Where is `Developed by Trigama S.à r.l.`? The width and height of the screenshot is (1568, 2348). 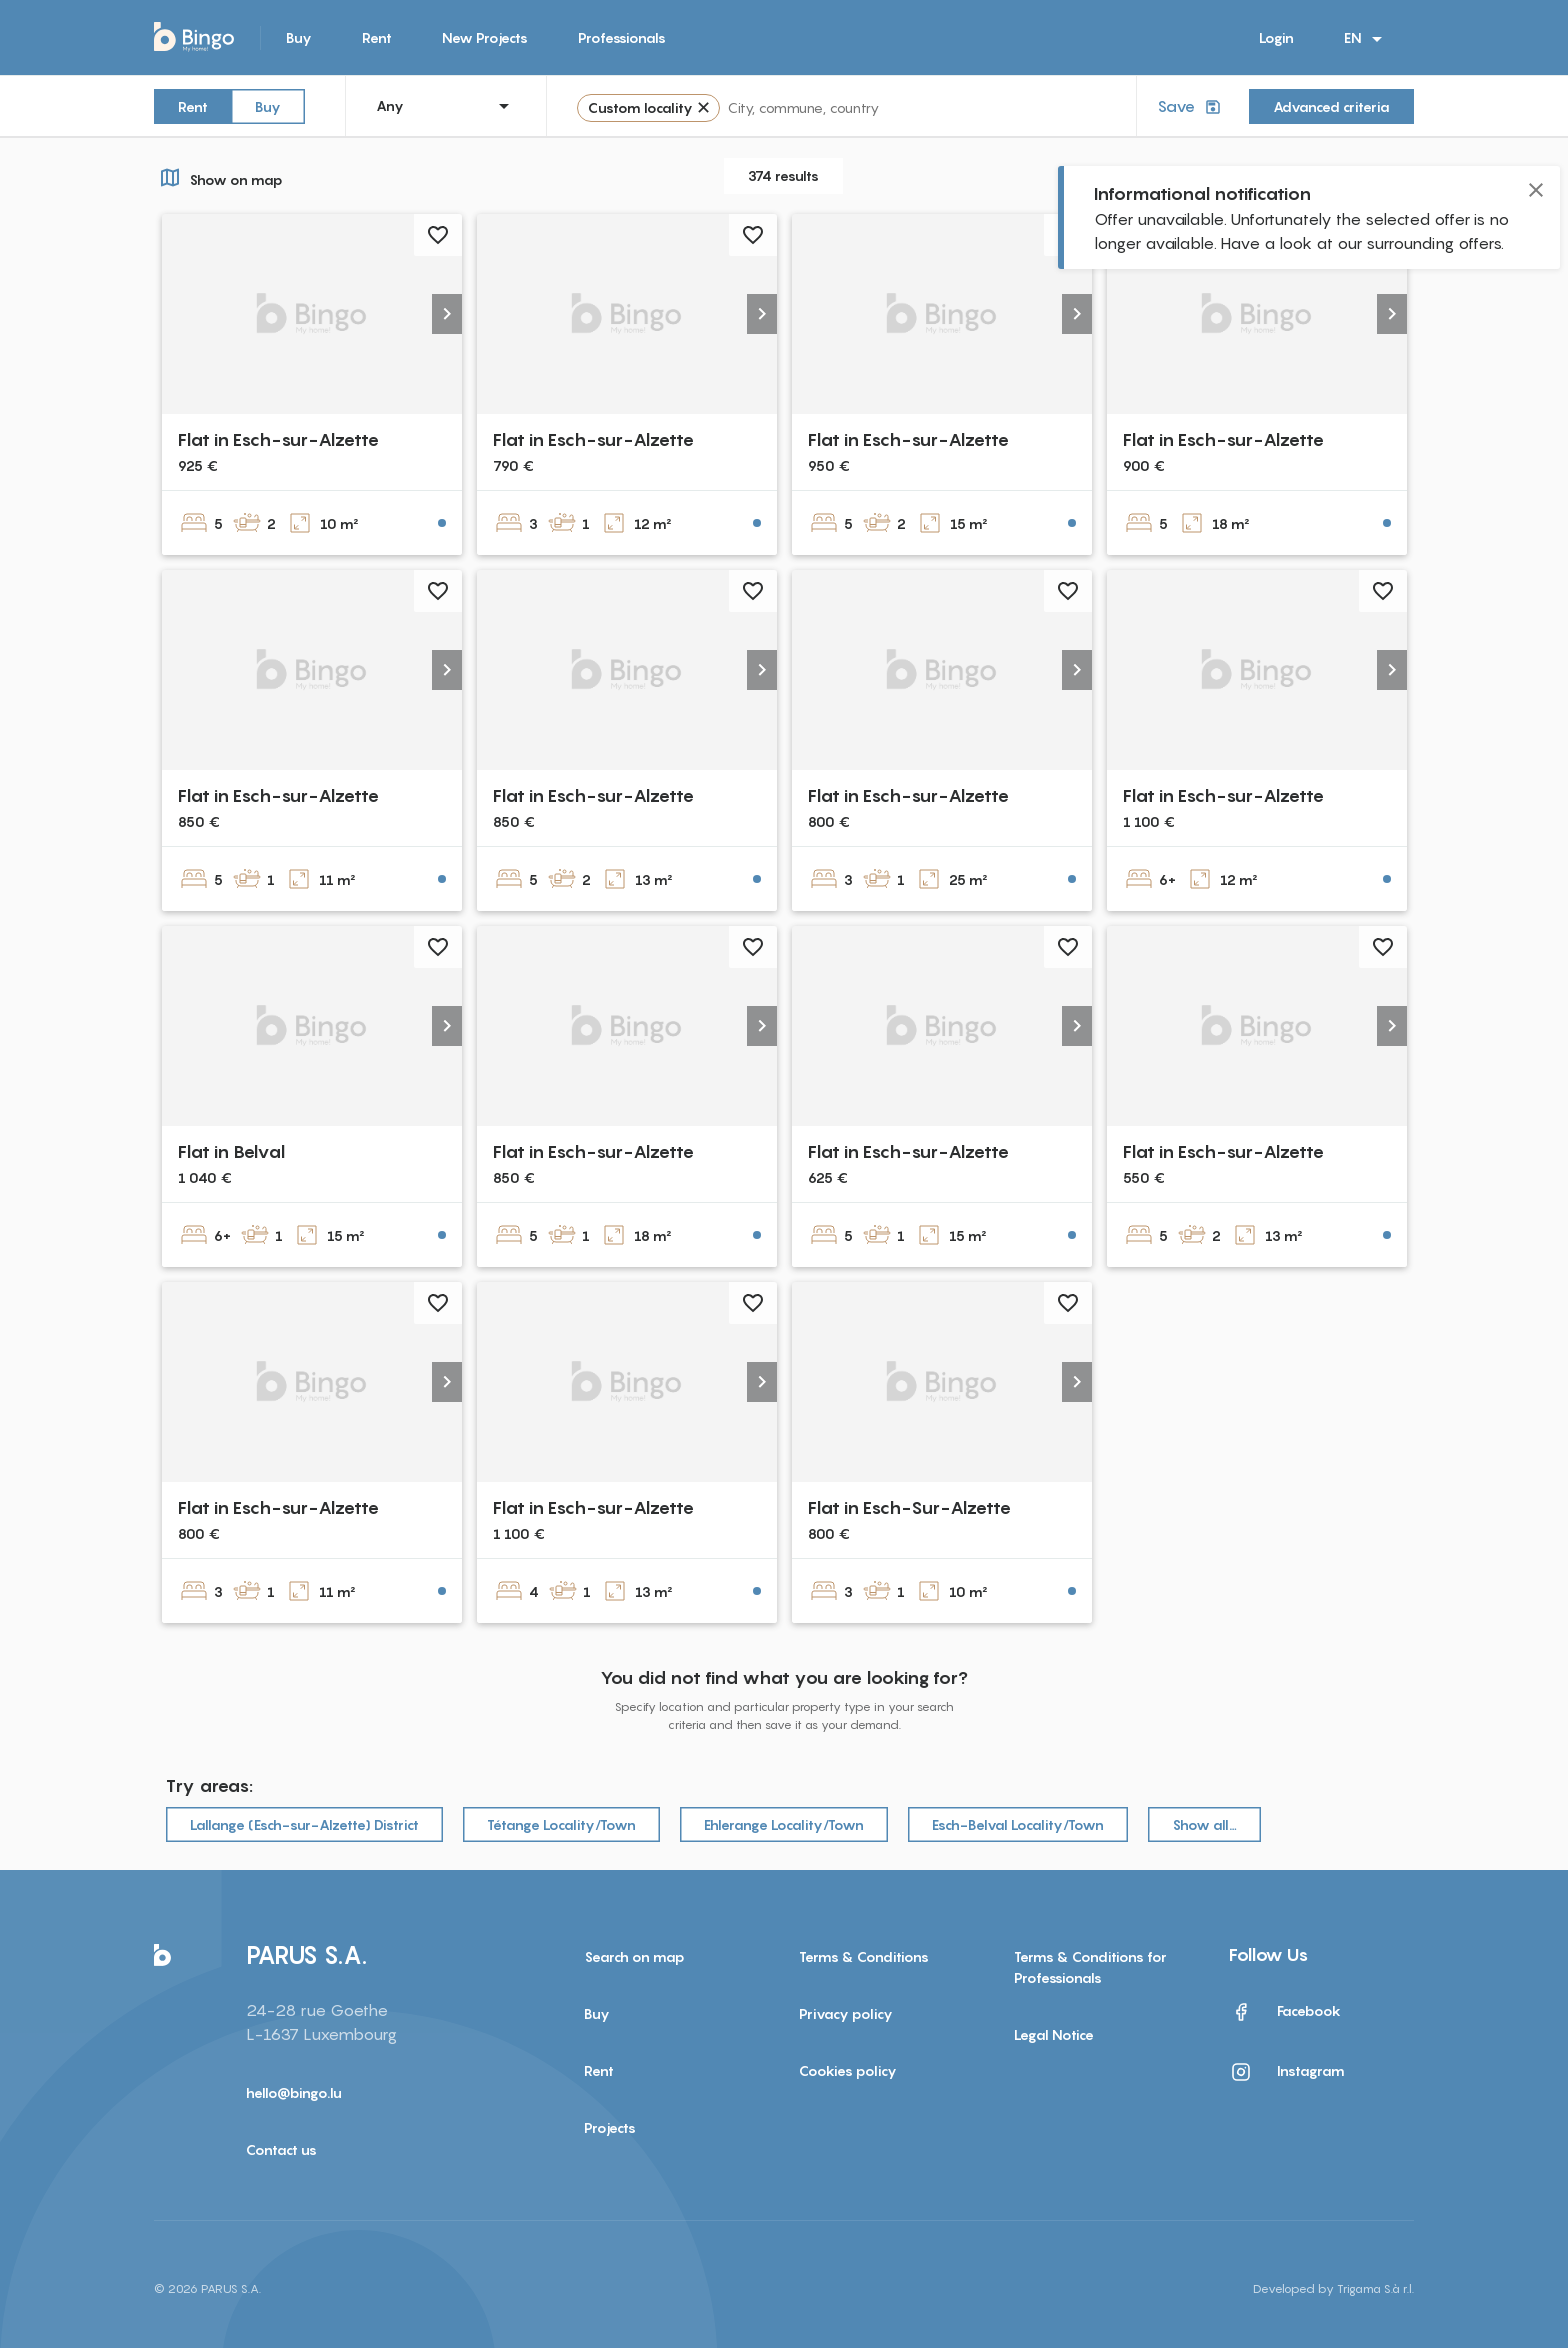
Developed by Trigama S.à r.l. is located at coordinates (1333, 2288).